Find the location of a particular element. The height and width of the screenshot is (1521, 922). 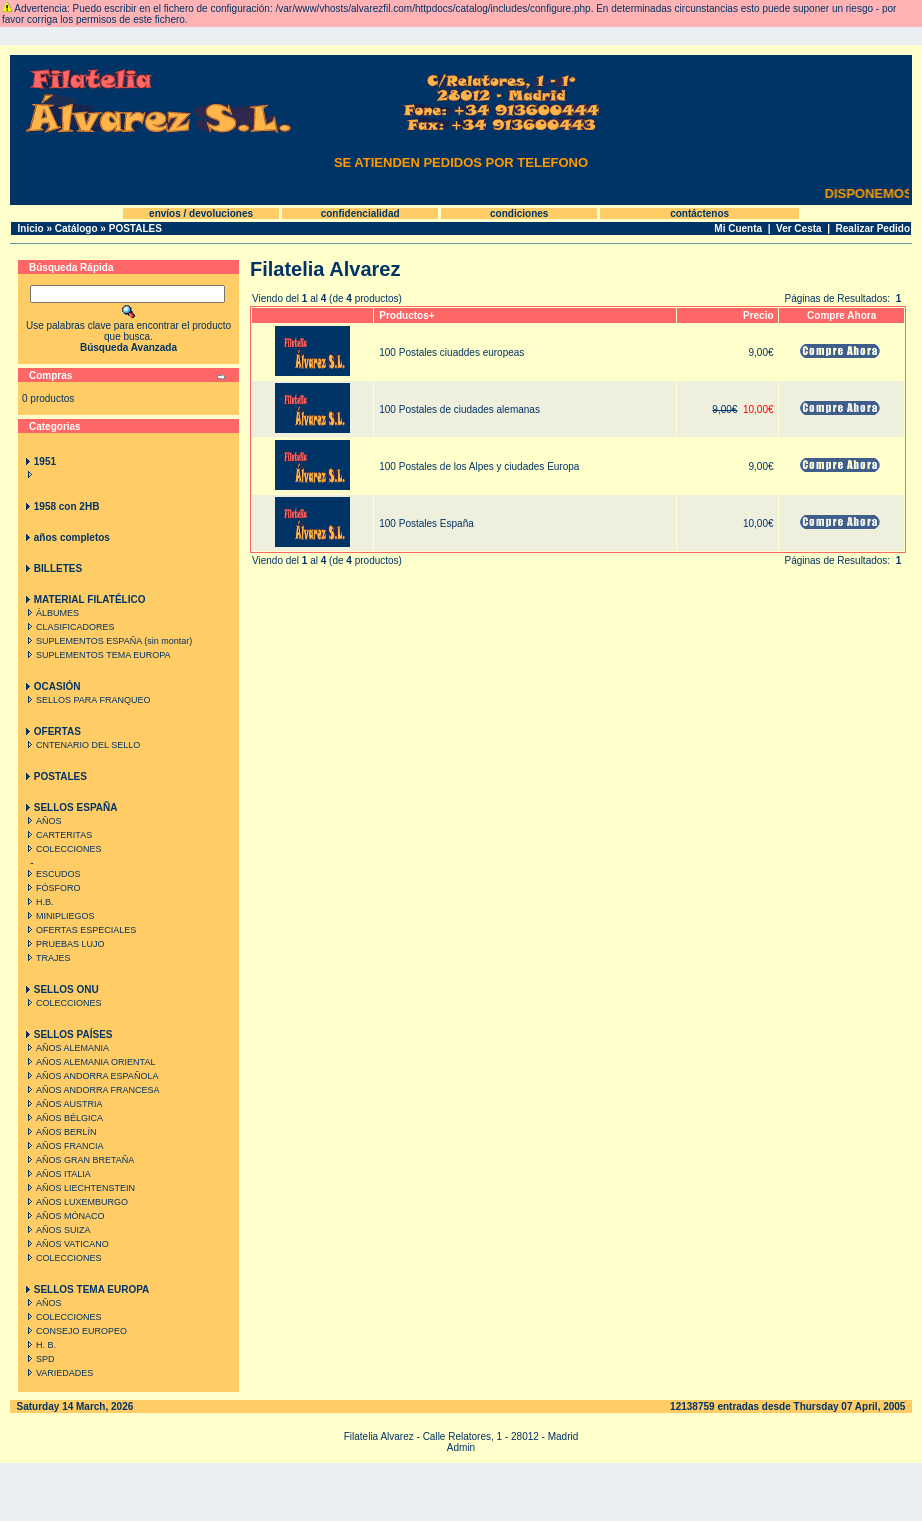

AÑOS is located at coordinates (42, 821).